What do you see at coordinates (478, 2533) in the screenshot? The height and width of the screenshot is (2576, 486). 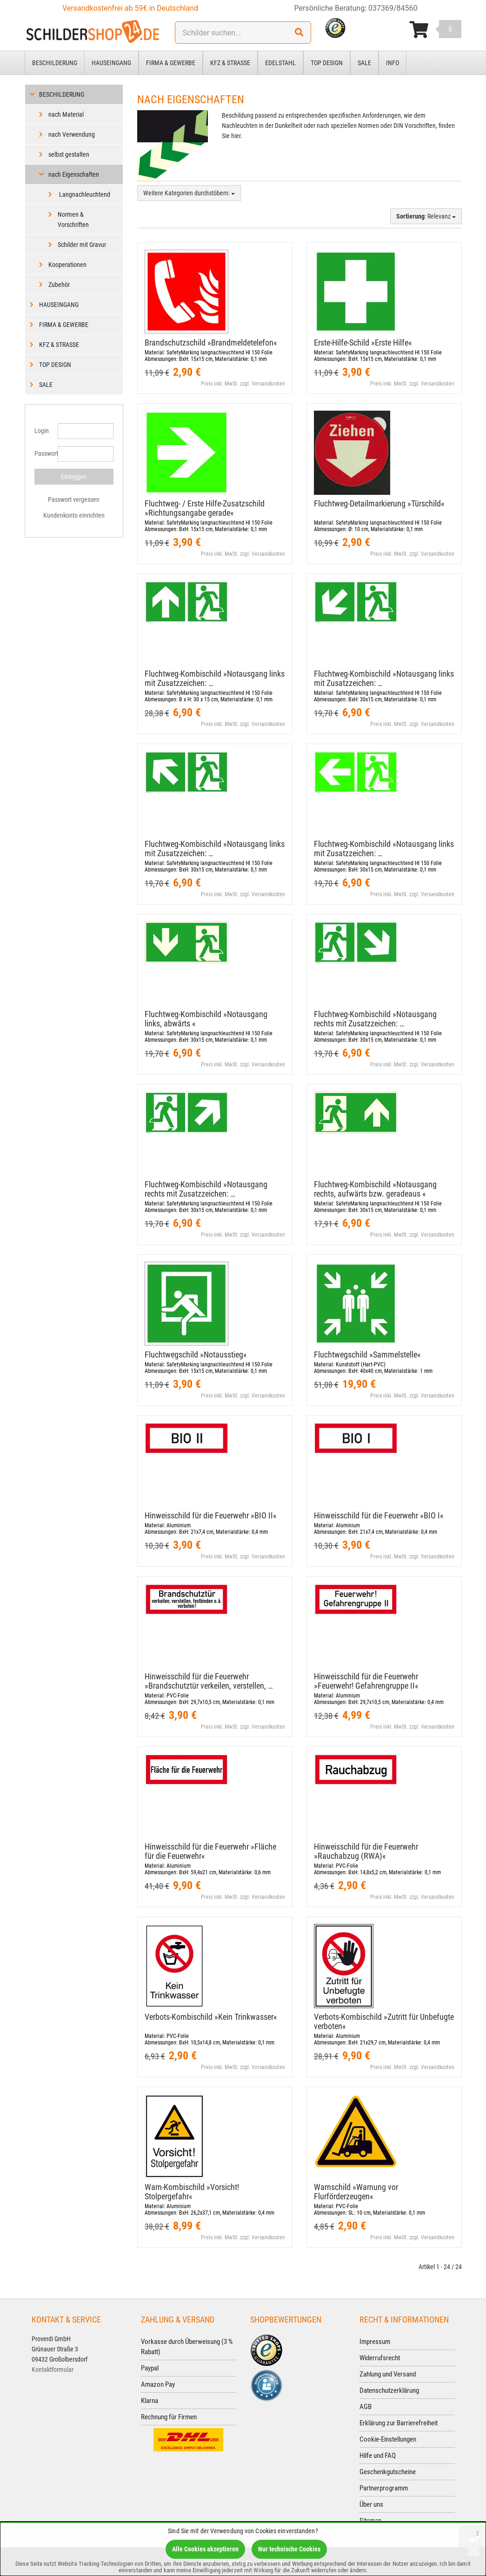 I see `[Schließen]` at bounding box center [478, 2533].